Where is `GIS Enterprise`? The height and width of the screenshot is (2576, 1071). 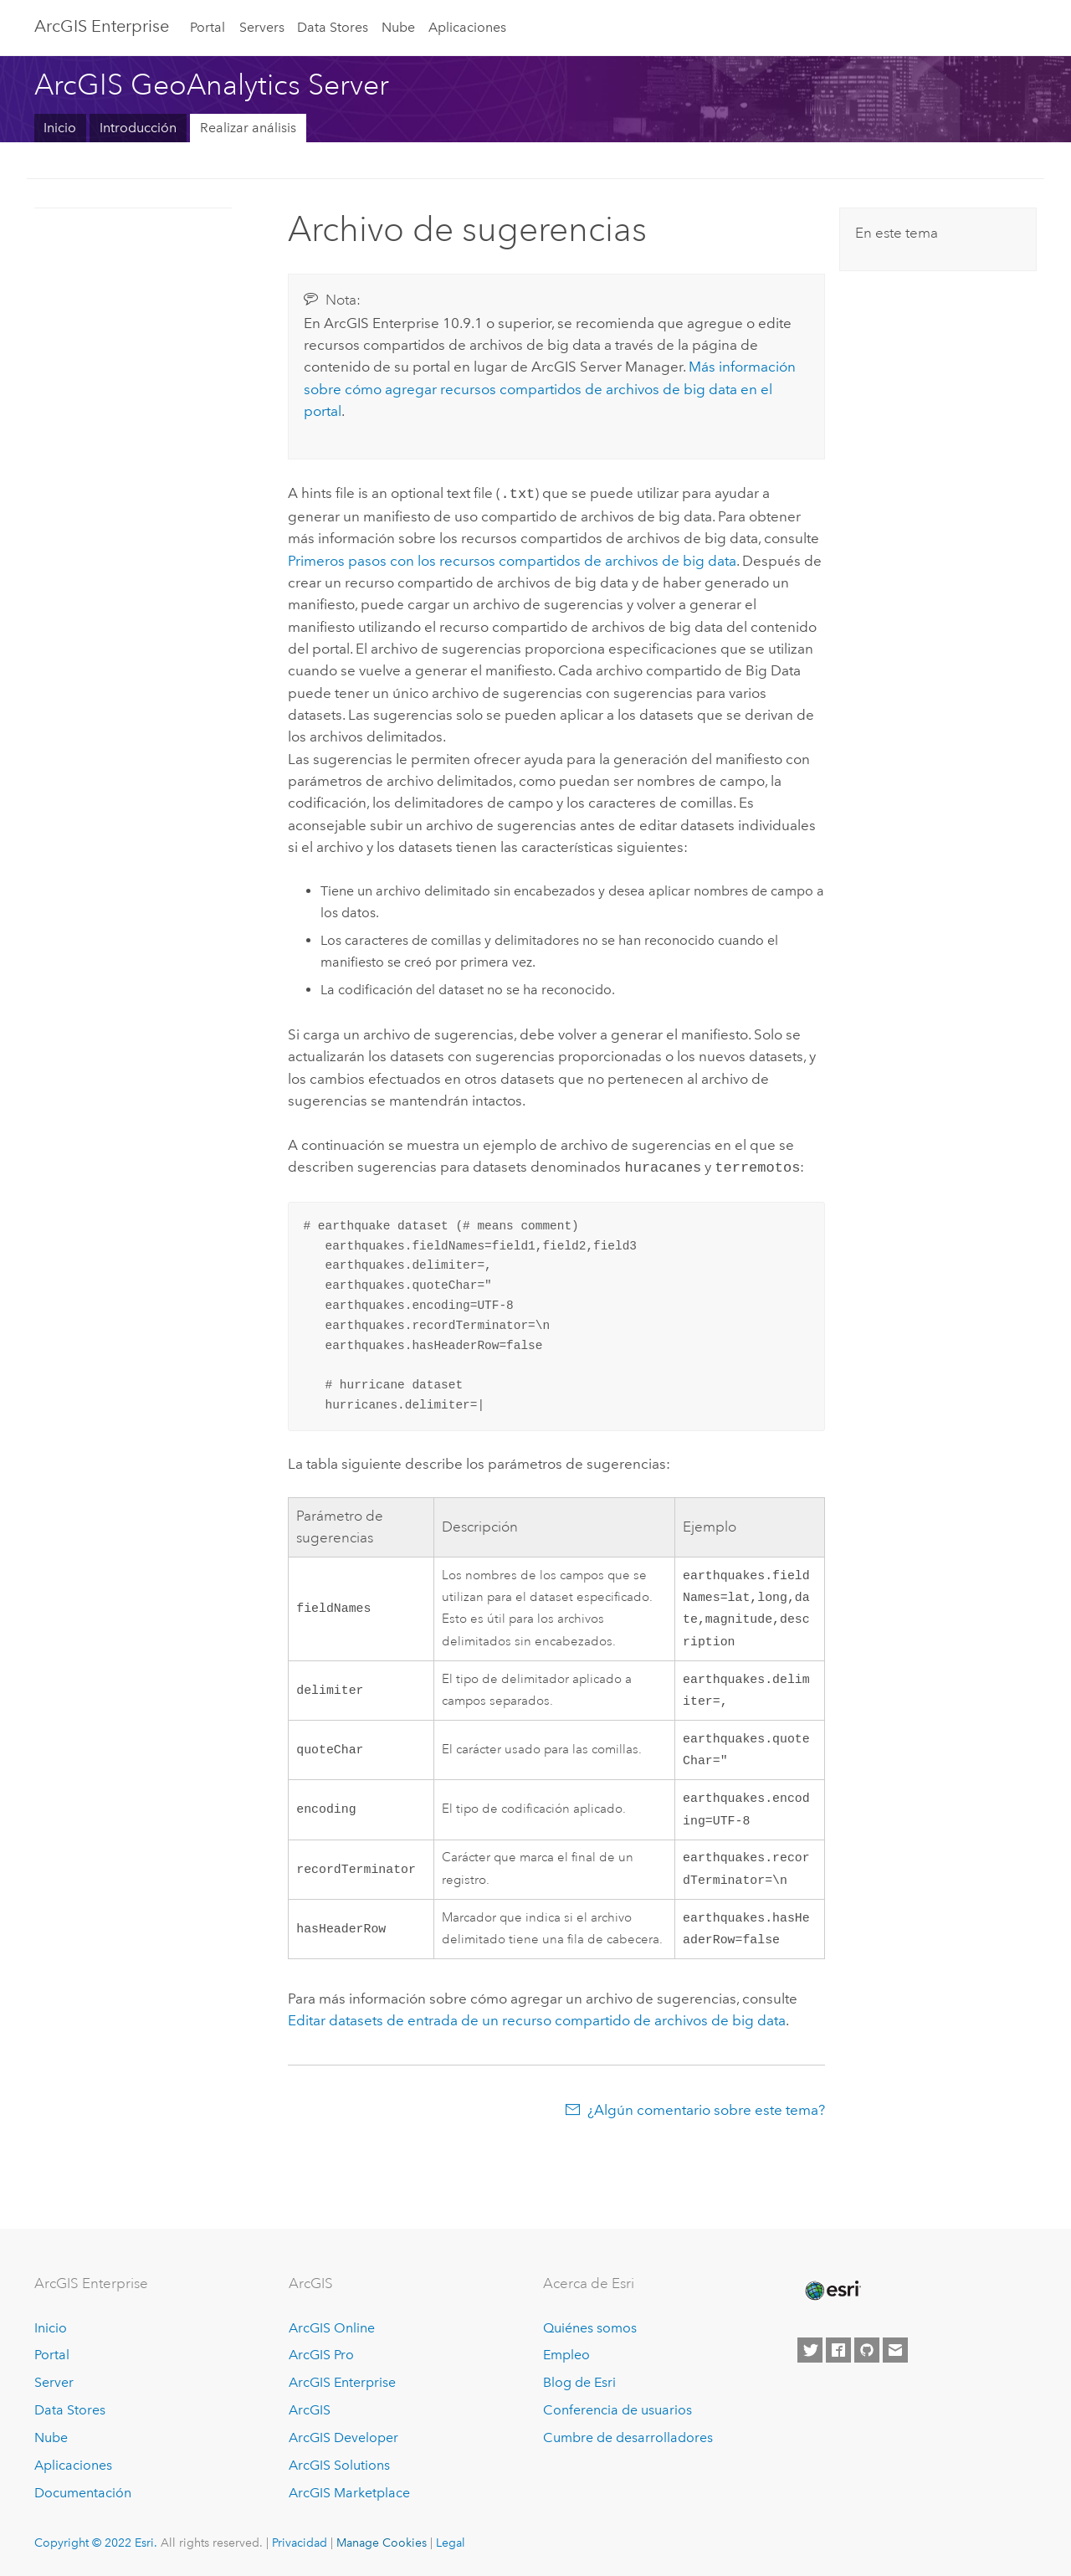
GIS Enterprise is located at coordinates (101, 26).